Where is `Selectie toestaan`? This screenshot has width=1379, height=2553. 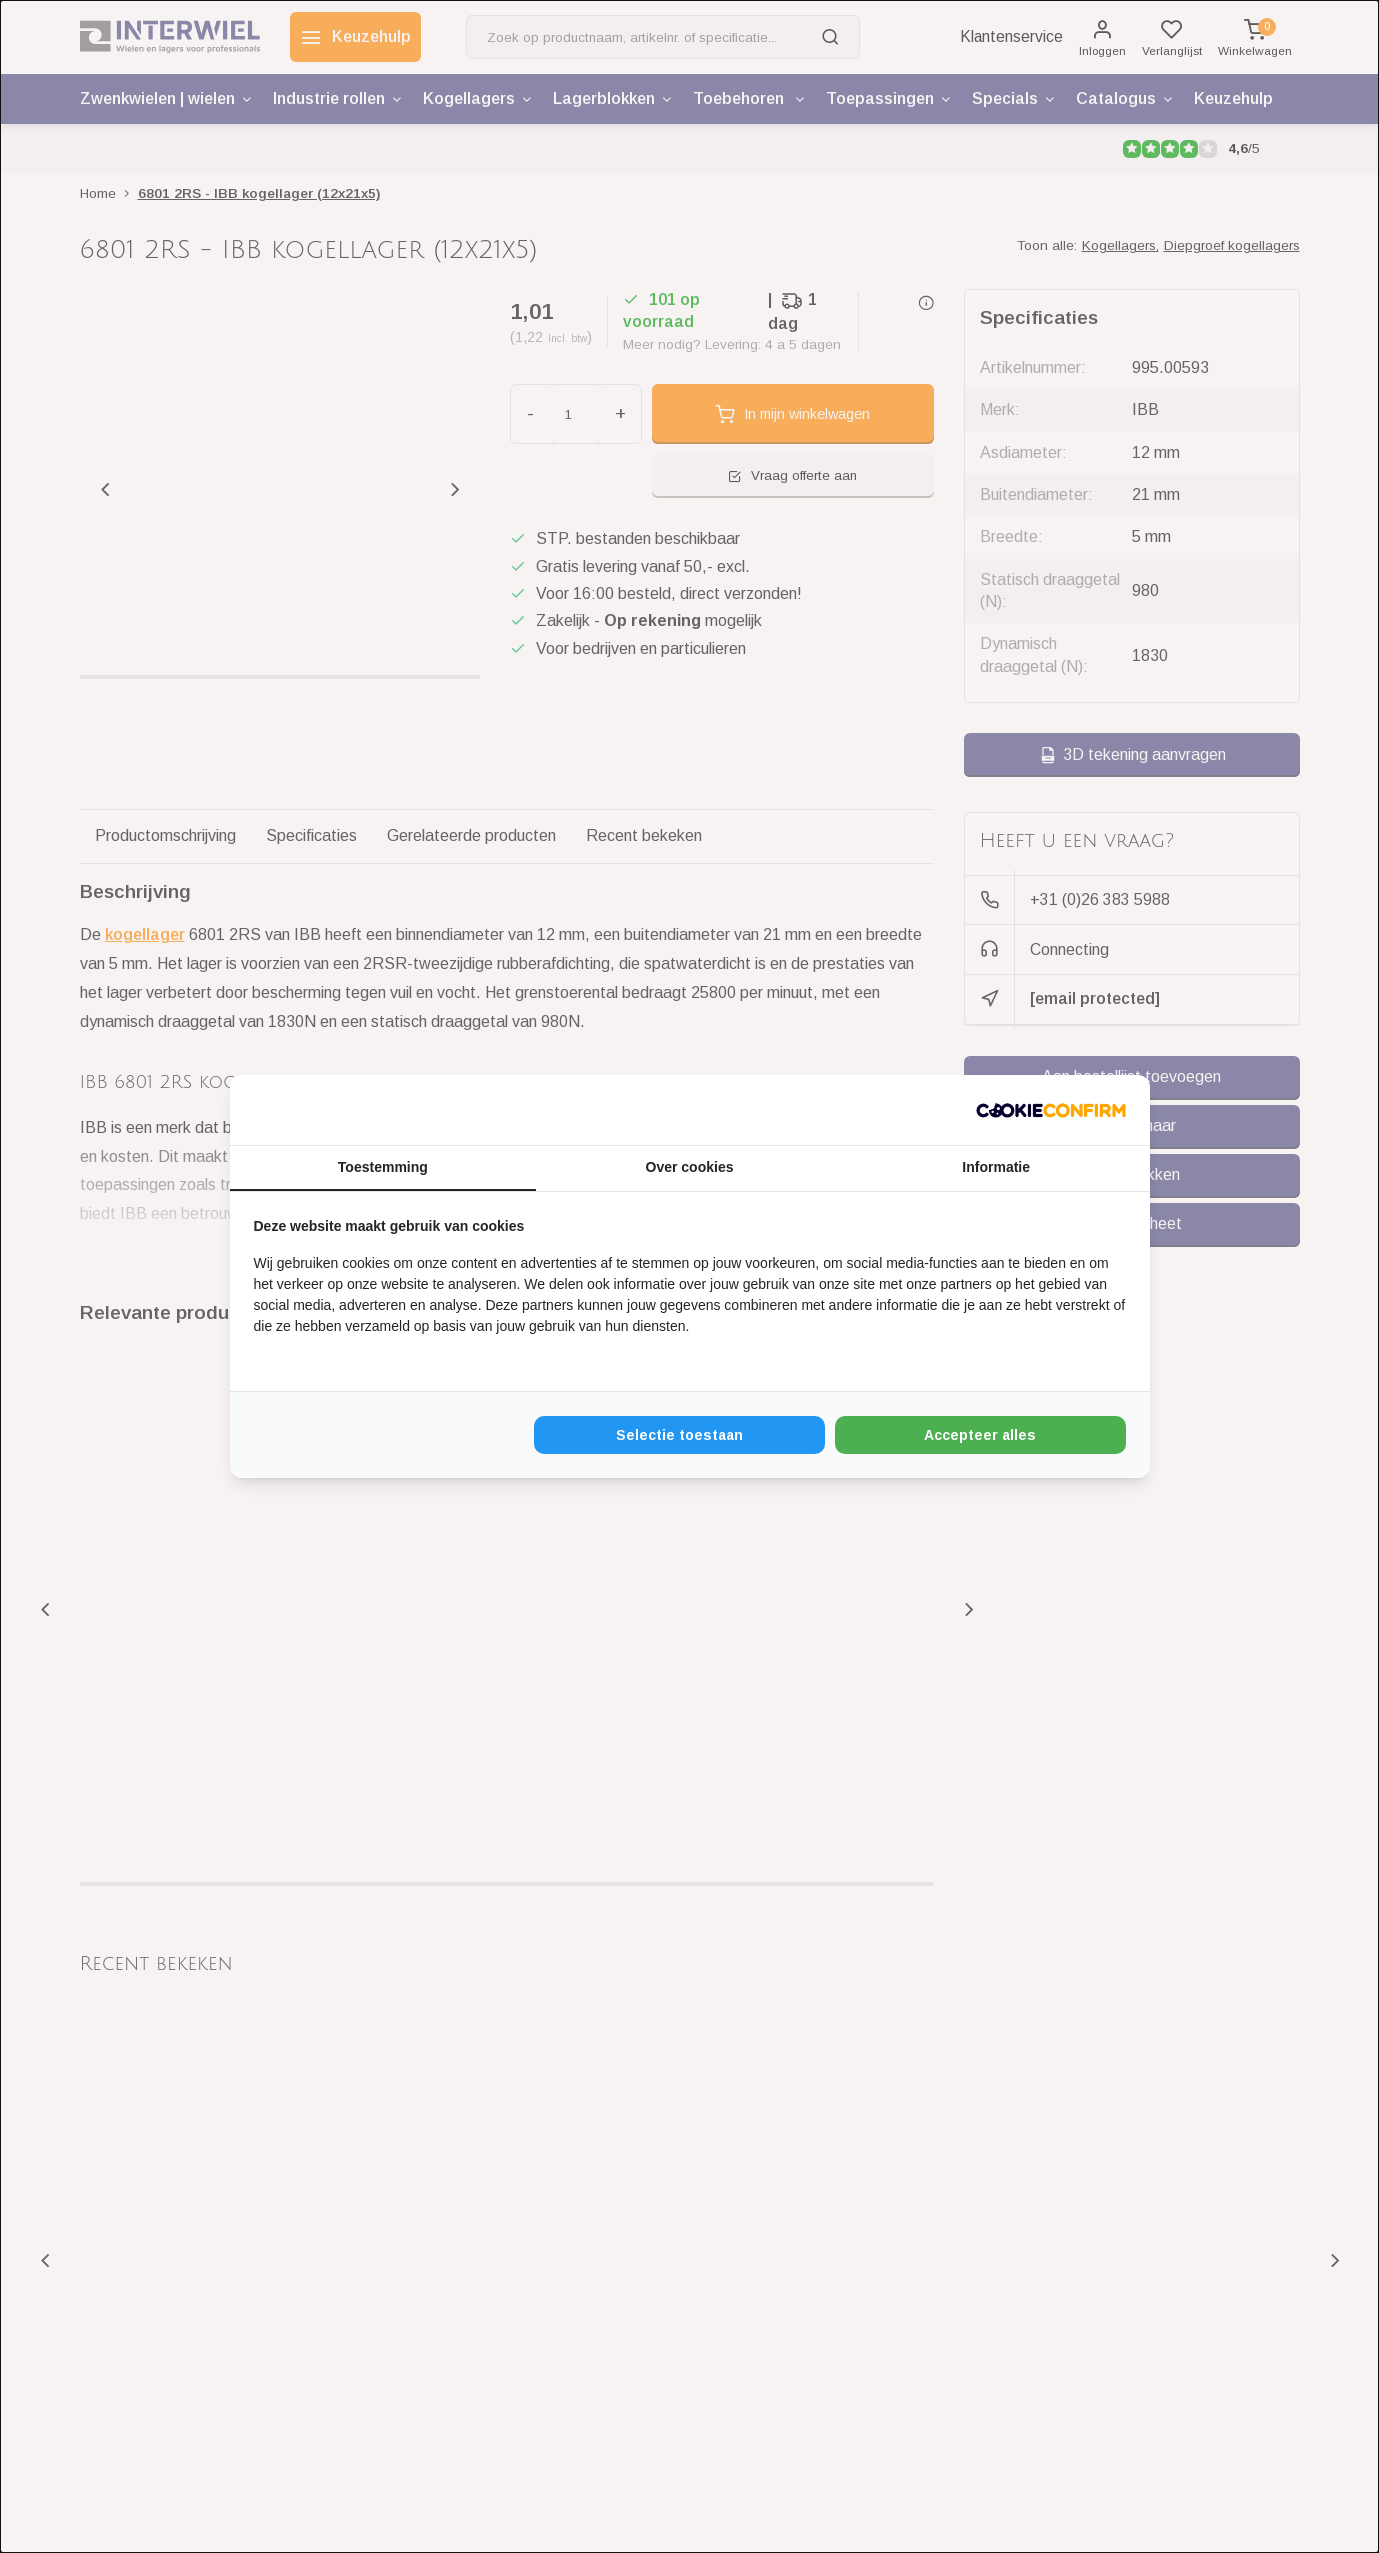 Selectie toestaan is located at coordinates (679, 1435).